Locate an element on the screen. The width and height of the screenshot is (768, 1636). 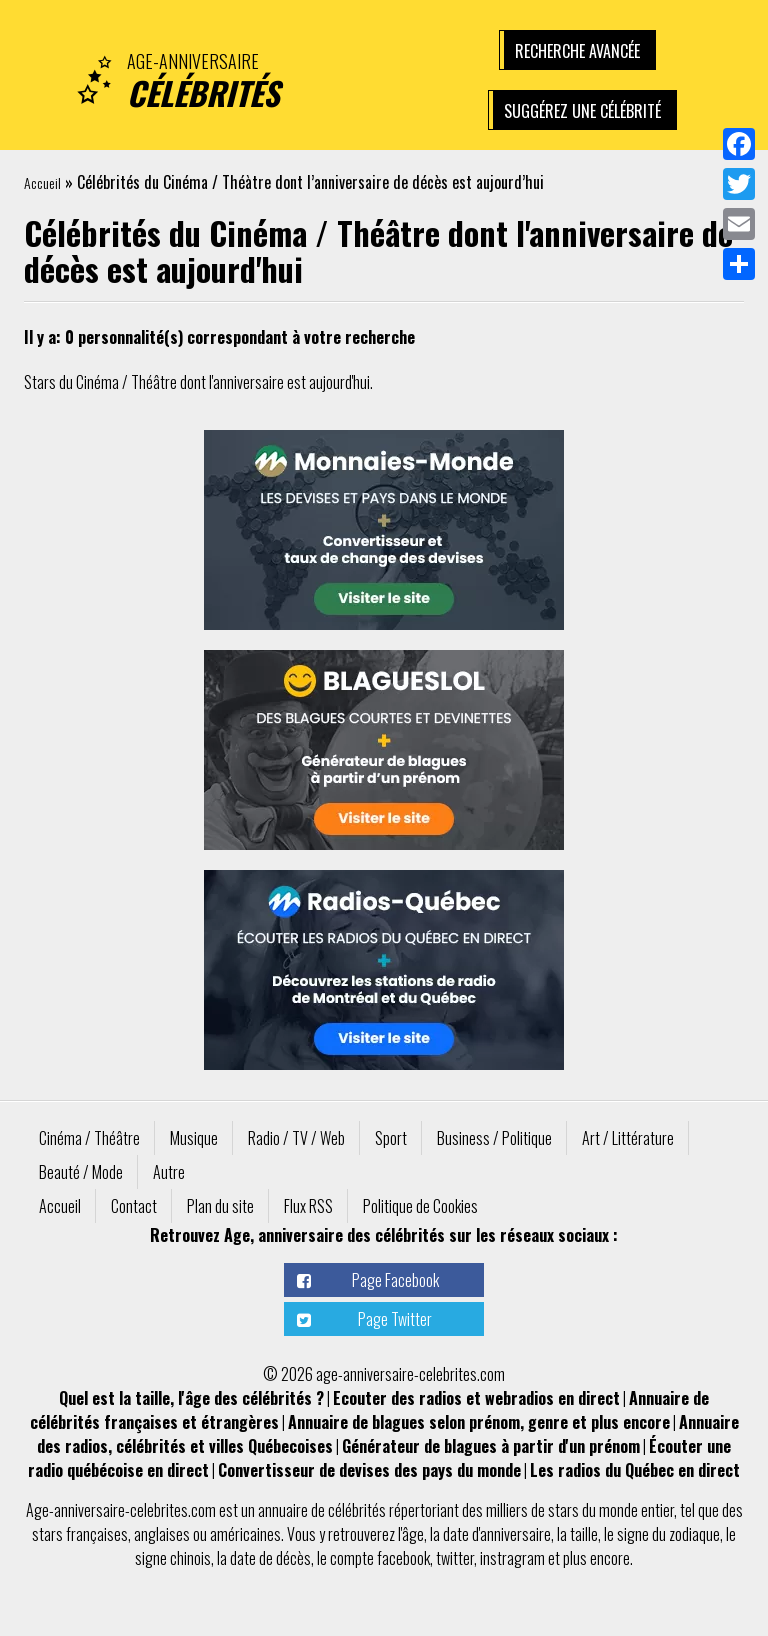
Sport is located at coordinates (391, 1138).